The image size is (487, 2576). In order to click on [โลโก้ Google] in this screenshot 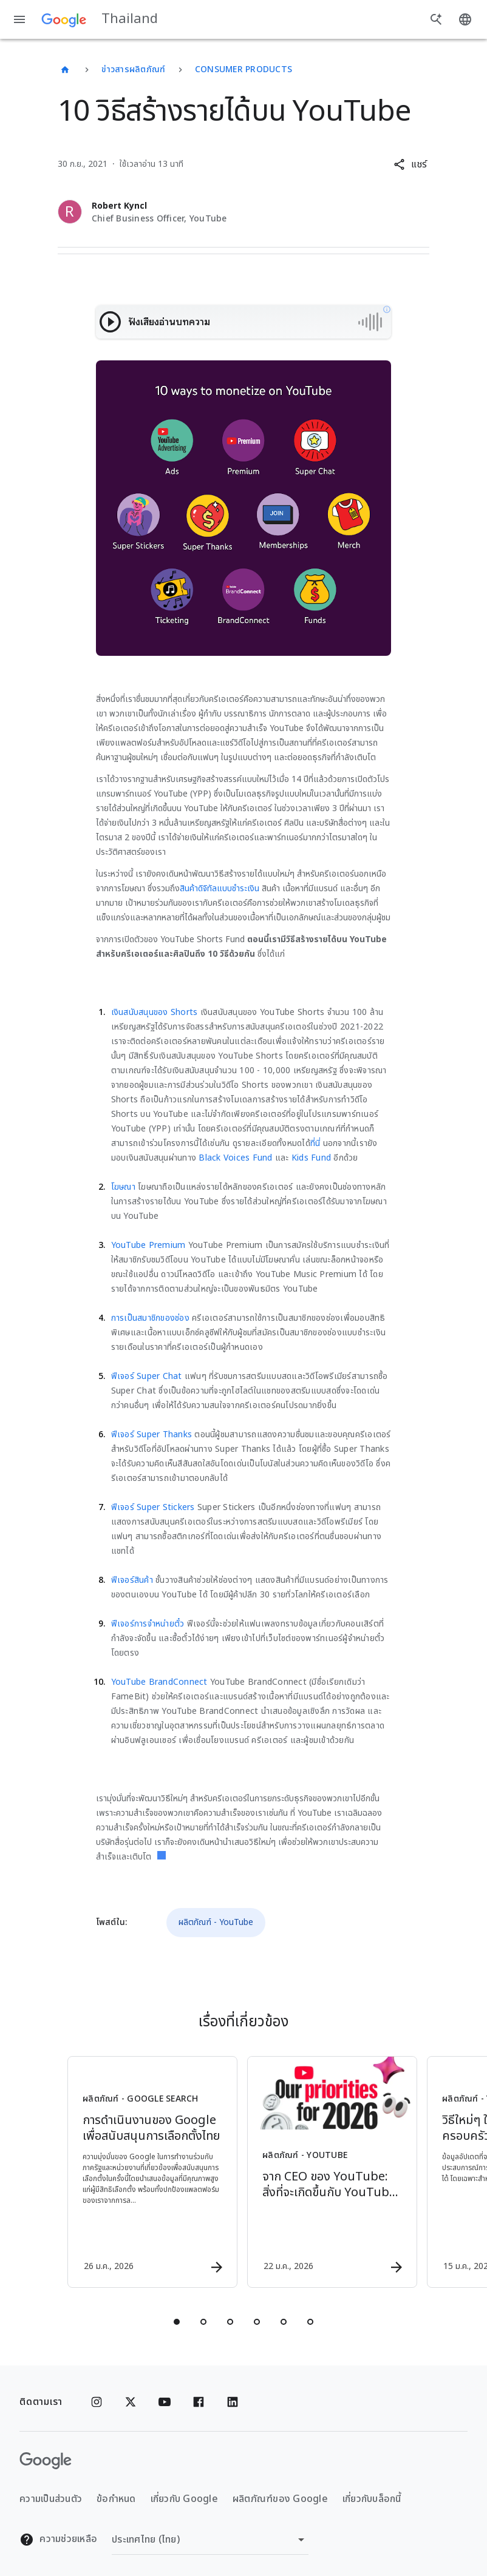, I will do `click(45, 2460)`.